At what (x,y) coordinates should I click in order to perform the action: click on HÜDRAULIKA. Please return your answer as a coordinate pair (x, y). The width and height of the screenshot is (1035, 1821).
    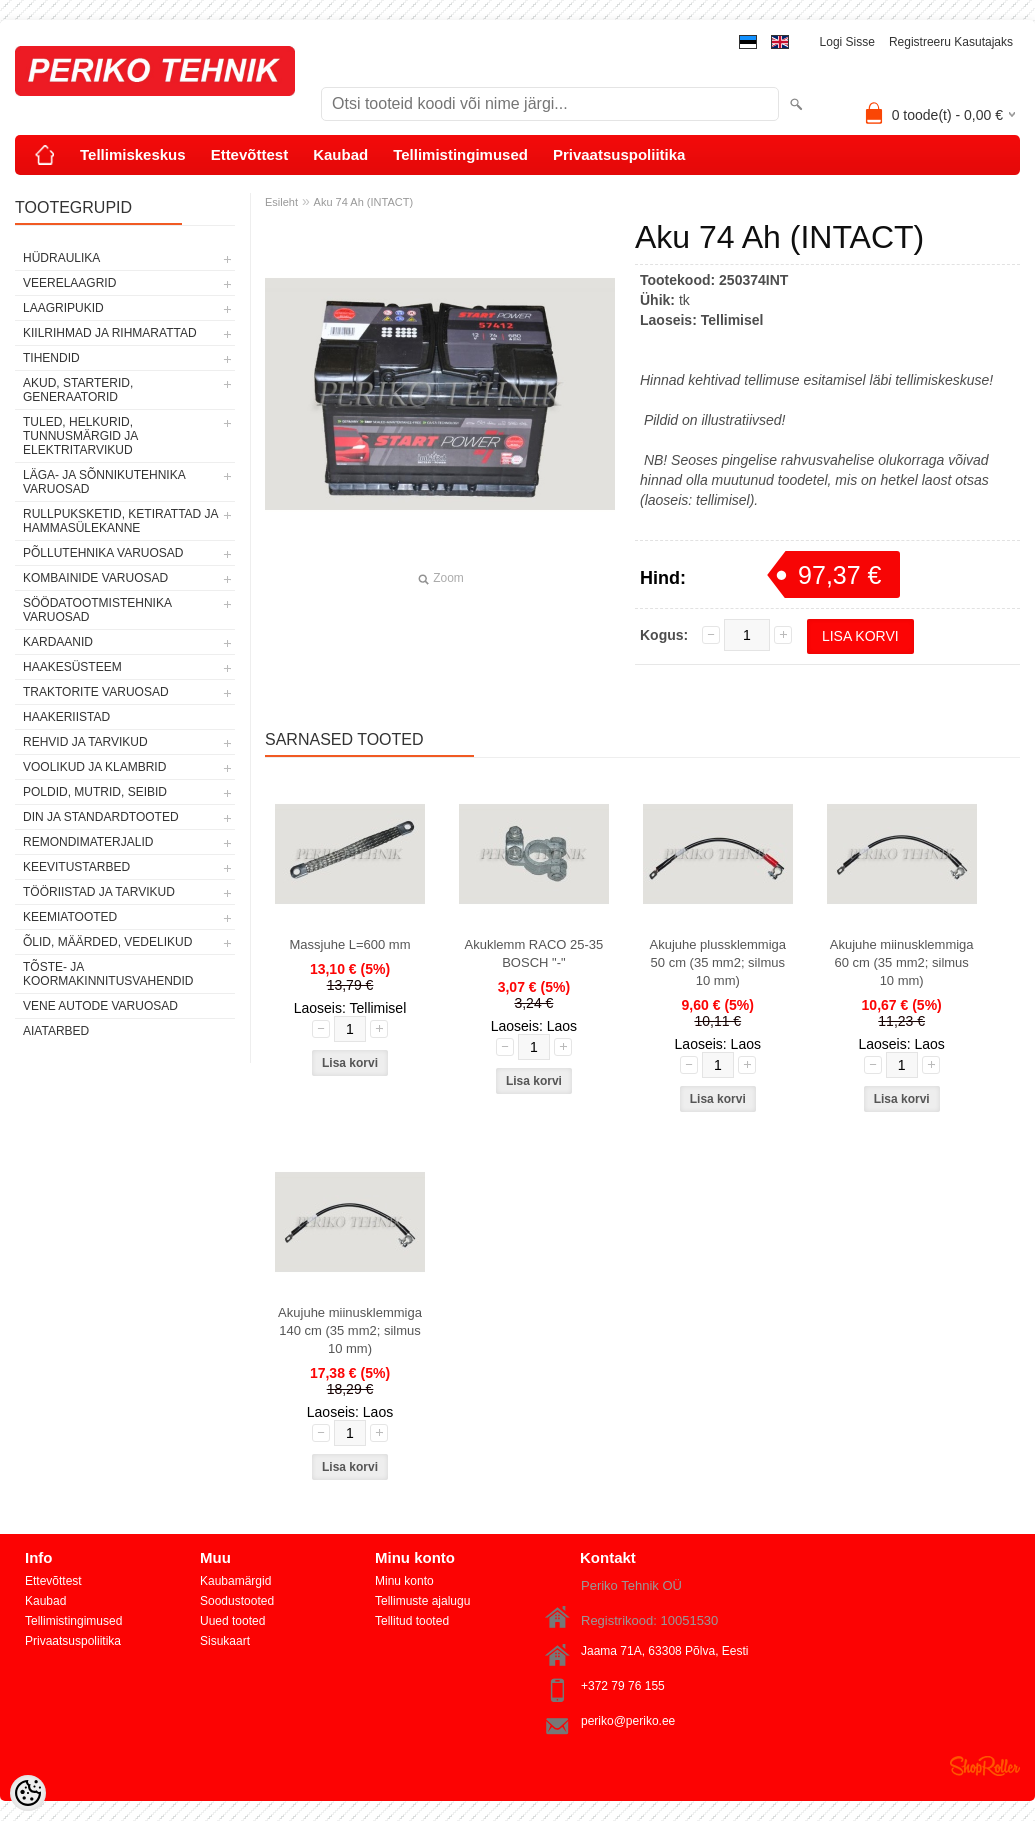
    Looking at the image, I should click on (61, 258).